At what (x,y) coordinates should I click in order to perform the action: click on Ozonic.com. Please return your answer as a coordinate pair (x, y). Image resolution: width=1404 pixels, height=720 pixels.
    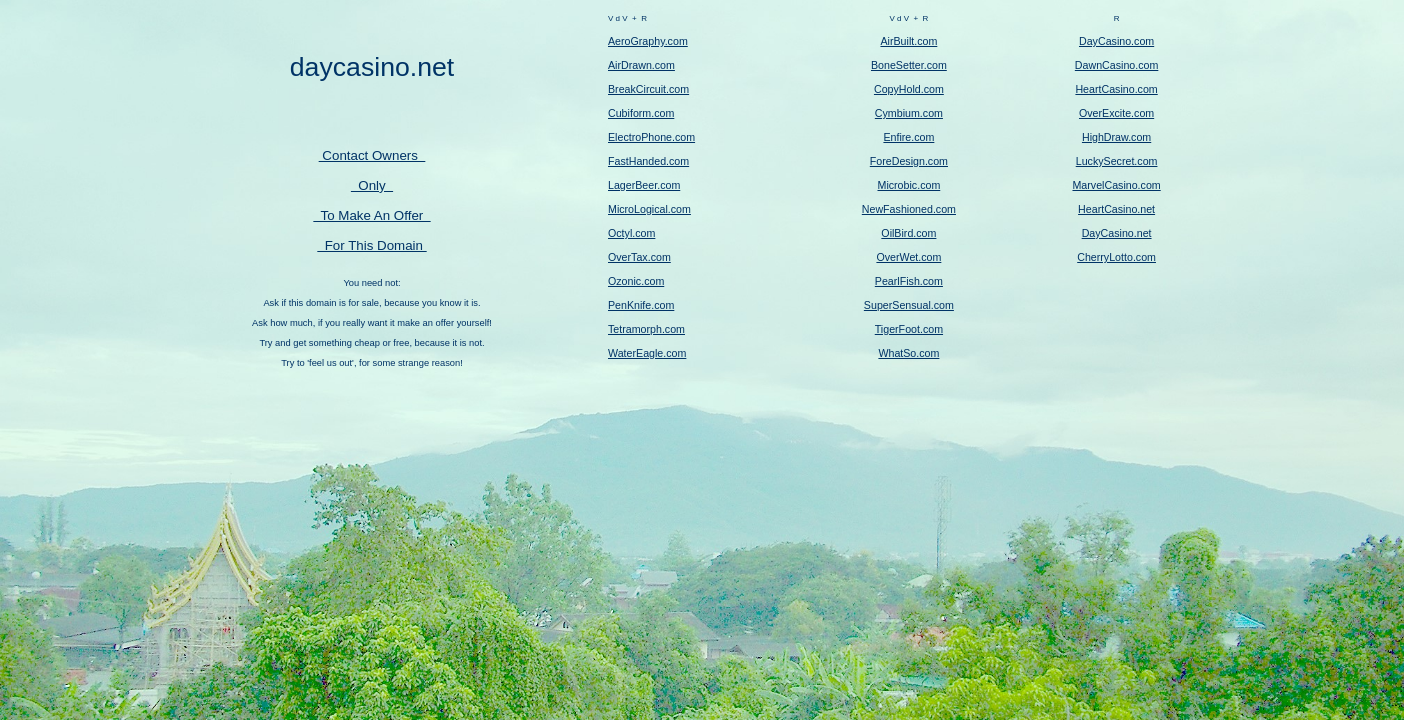
    Looking at the image, I should click on (636, 281).